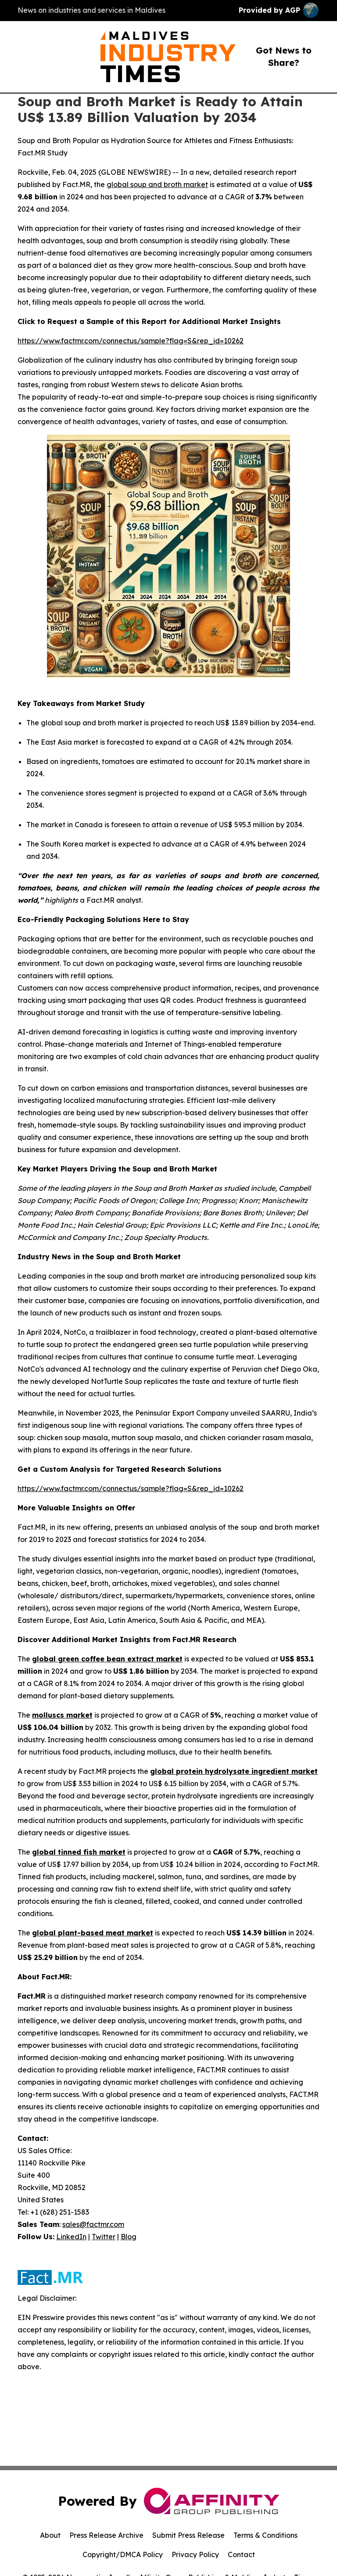 Image resolution: width=337 pixels, height=2576 pixels. I want to click on Privacy Policy, so click(195, 2554).